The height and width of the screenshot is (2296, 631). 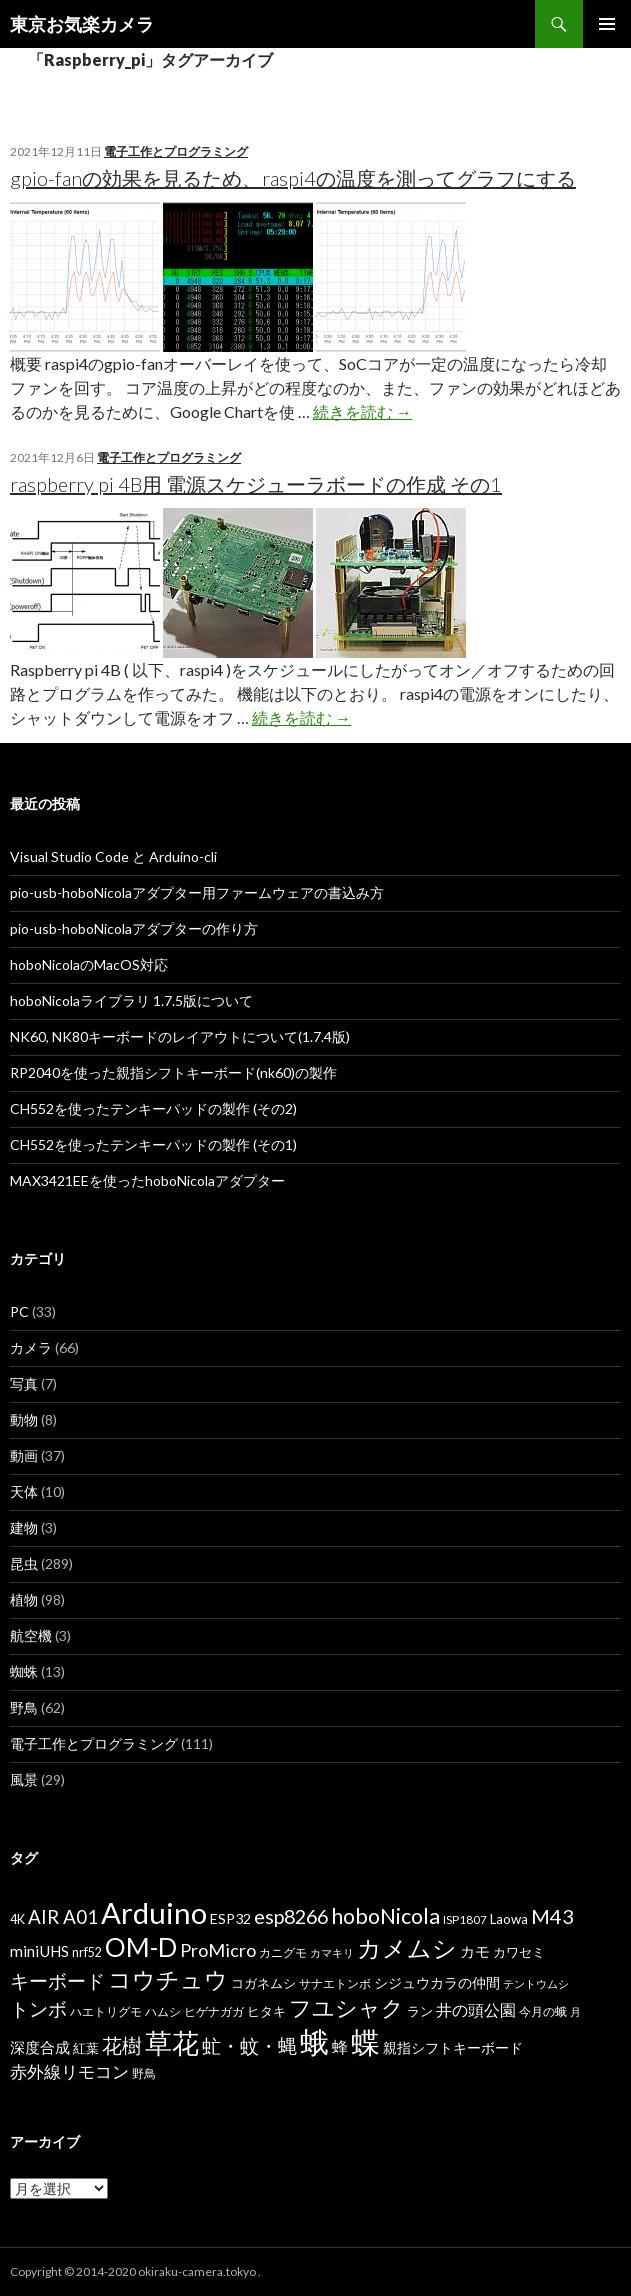 What do you see at coordinates (176, 151) in the screenshot?
I see `電子工作とプログラミング` at bounding box center [176, 151].